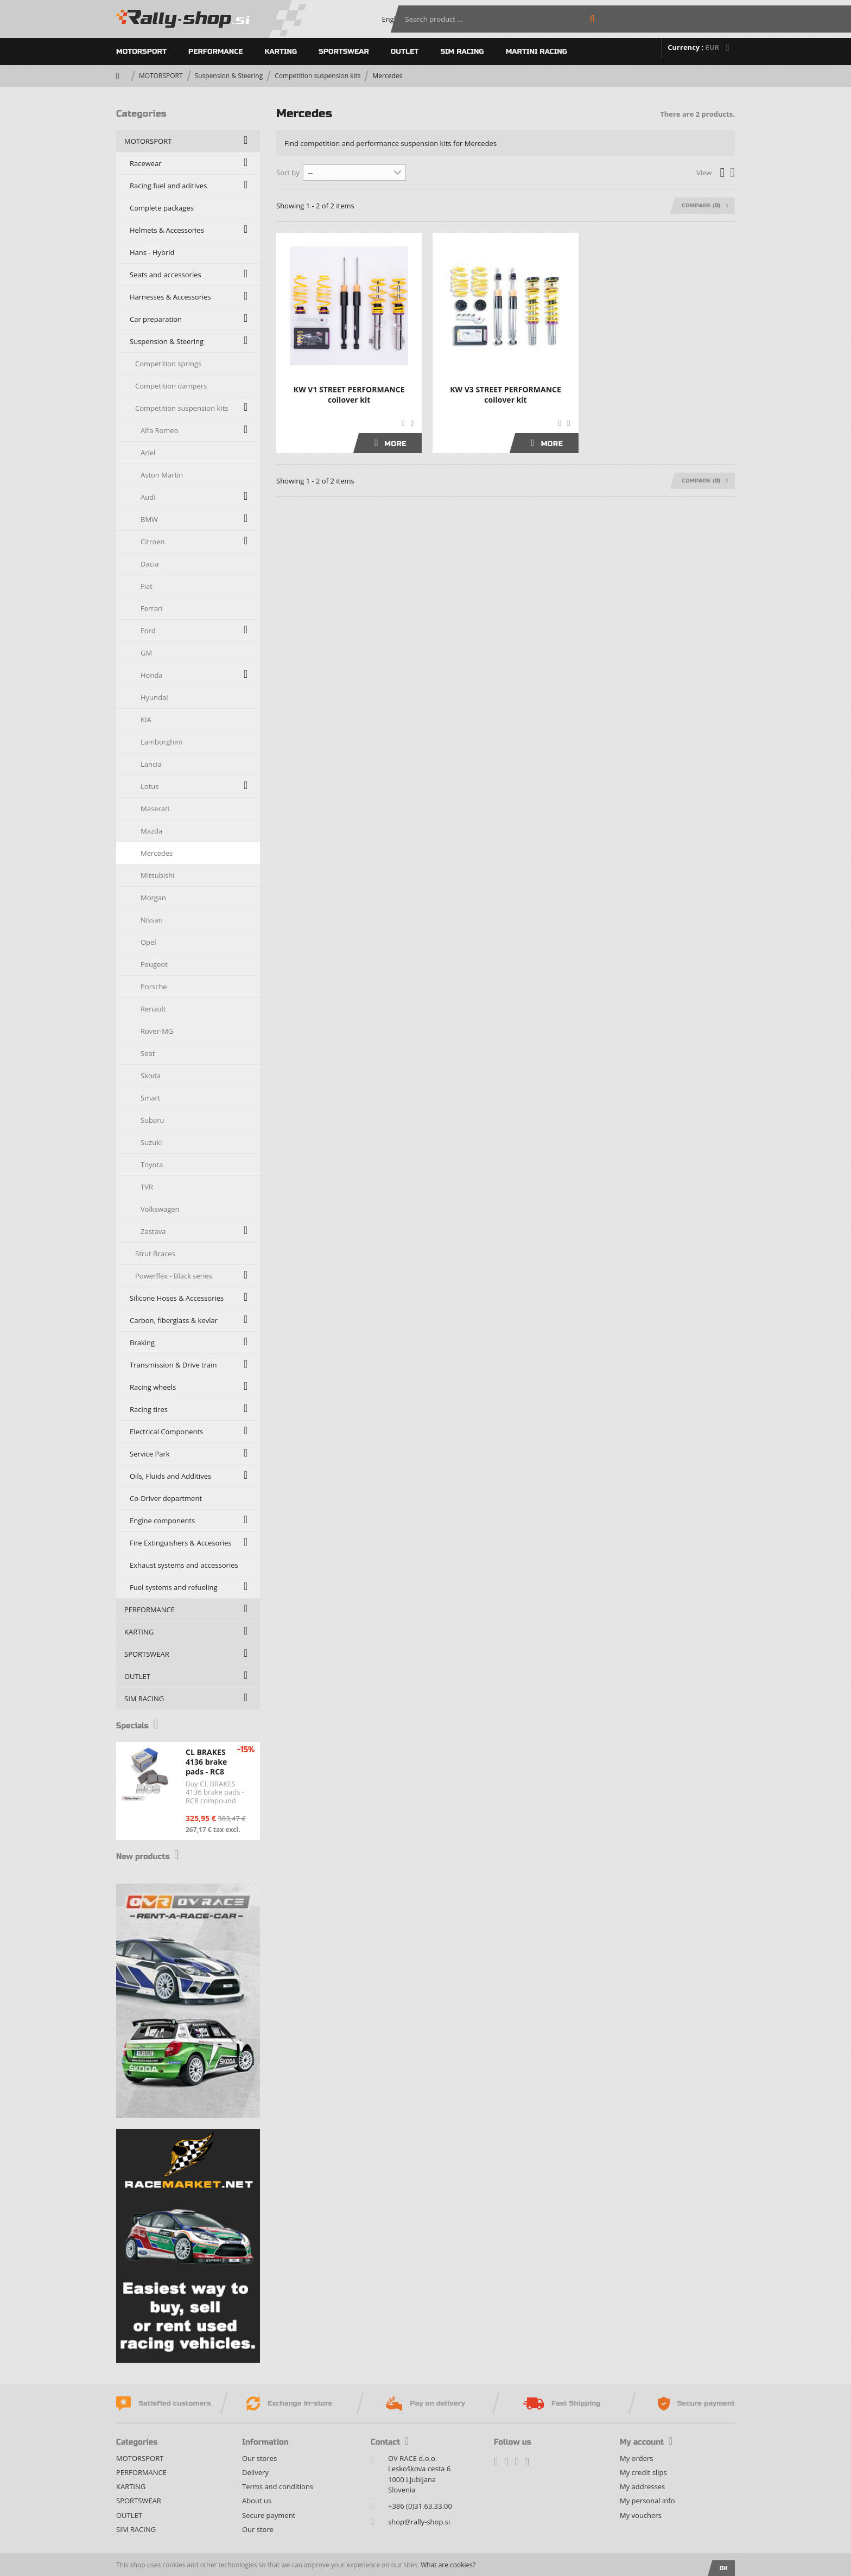 The height and width of the screenshot is (2576, 851). I want to click on Smart, so click(150, 1098).